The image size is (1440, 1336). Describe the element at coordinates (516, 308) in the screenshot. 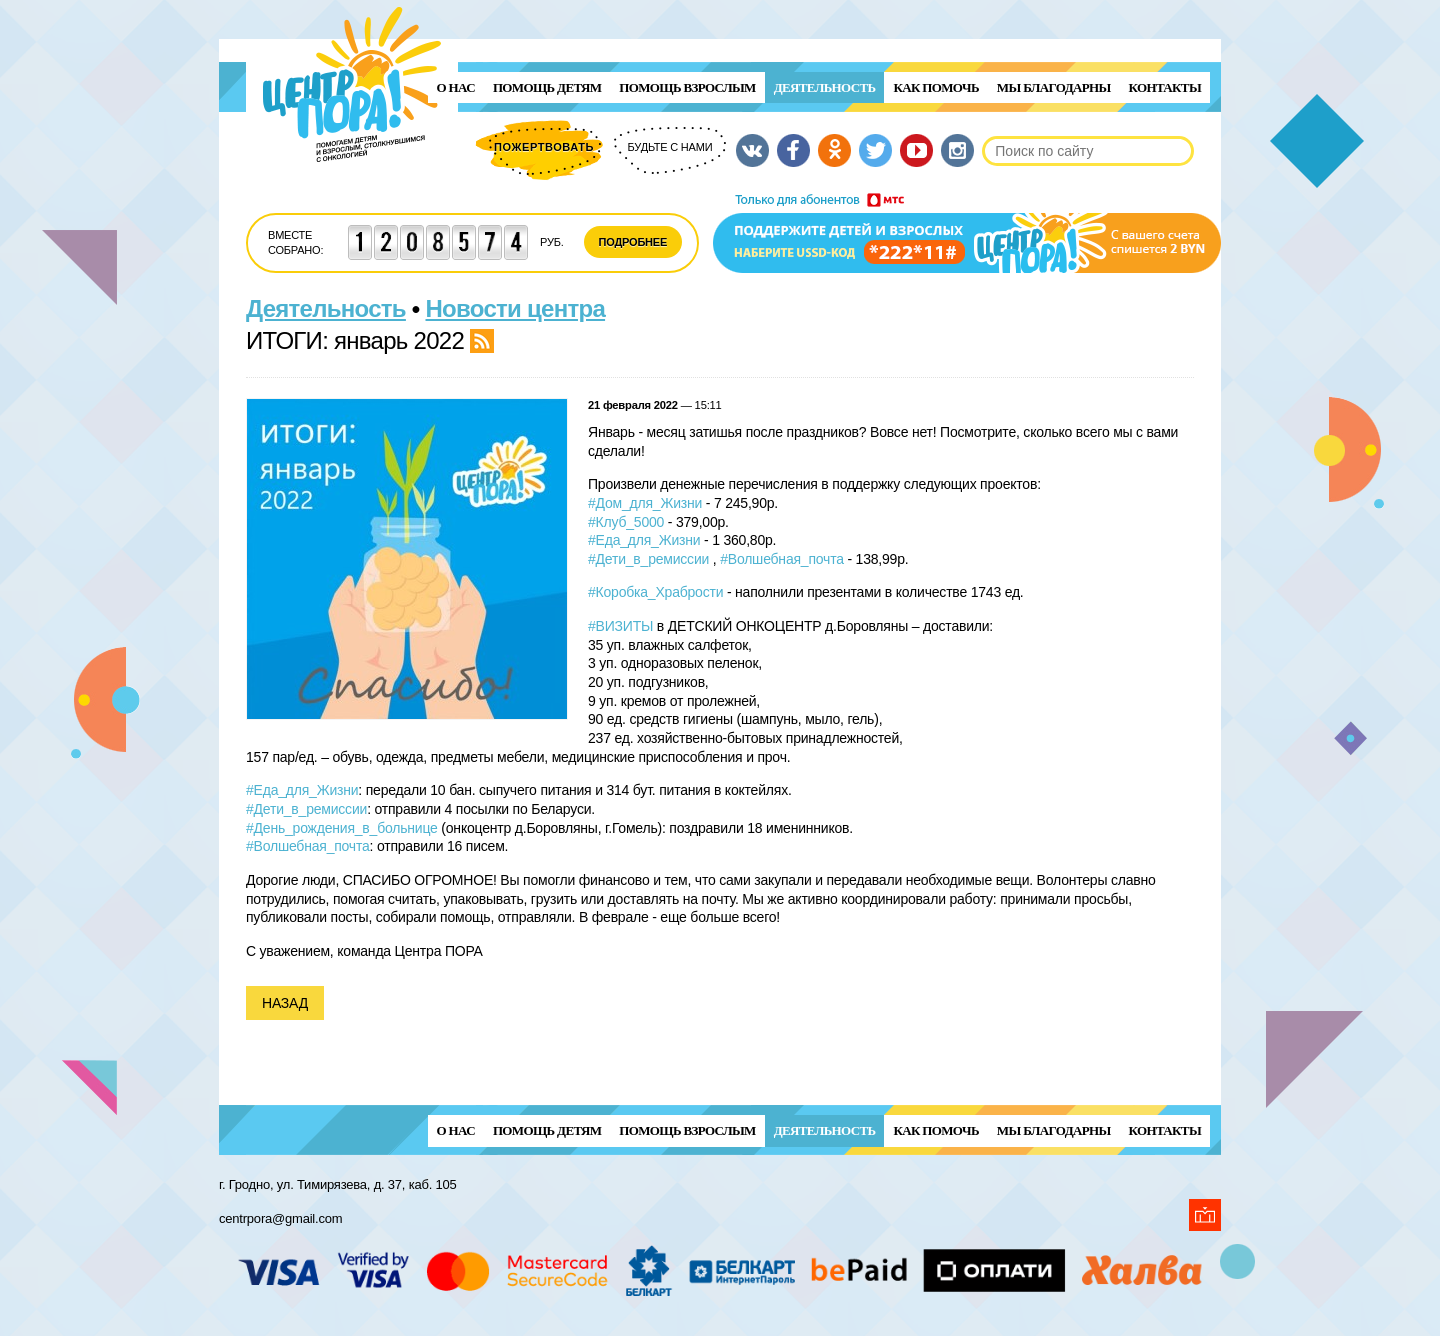

I see `Новости центра` at that location.